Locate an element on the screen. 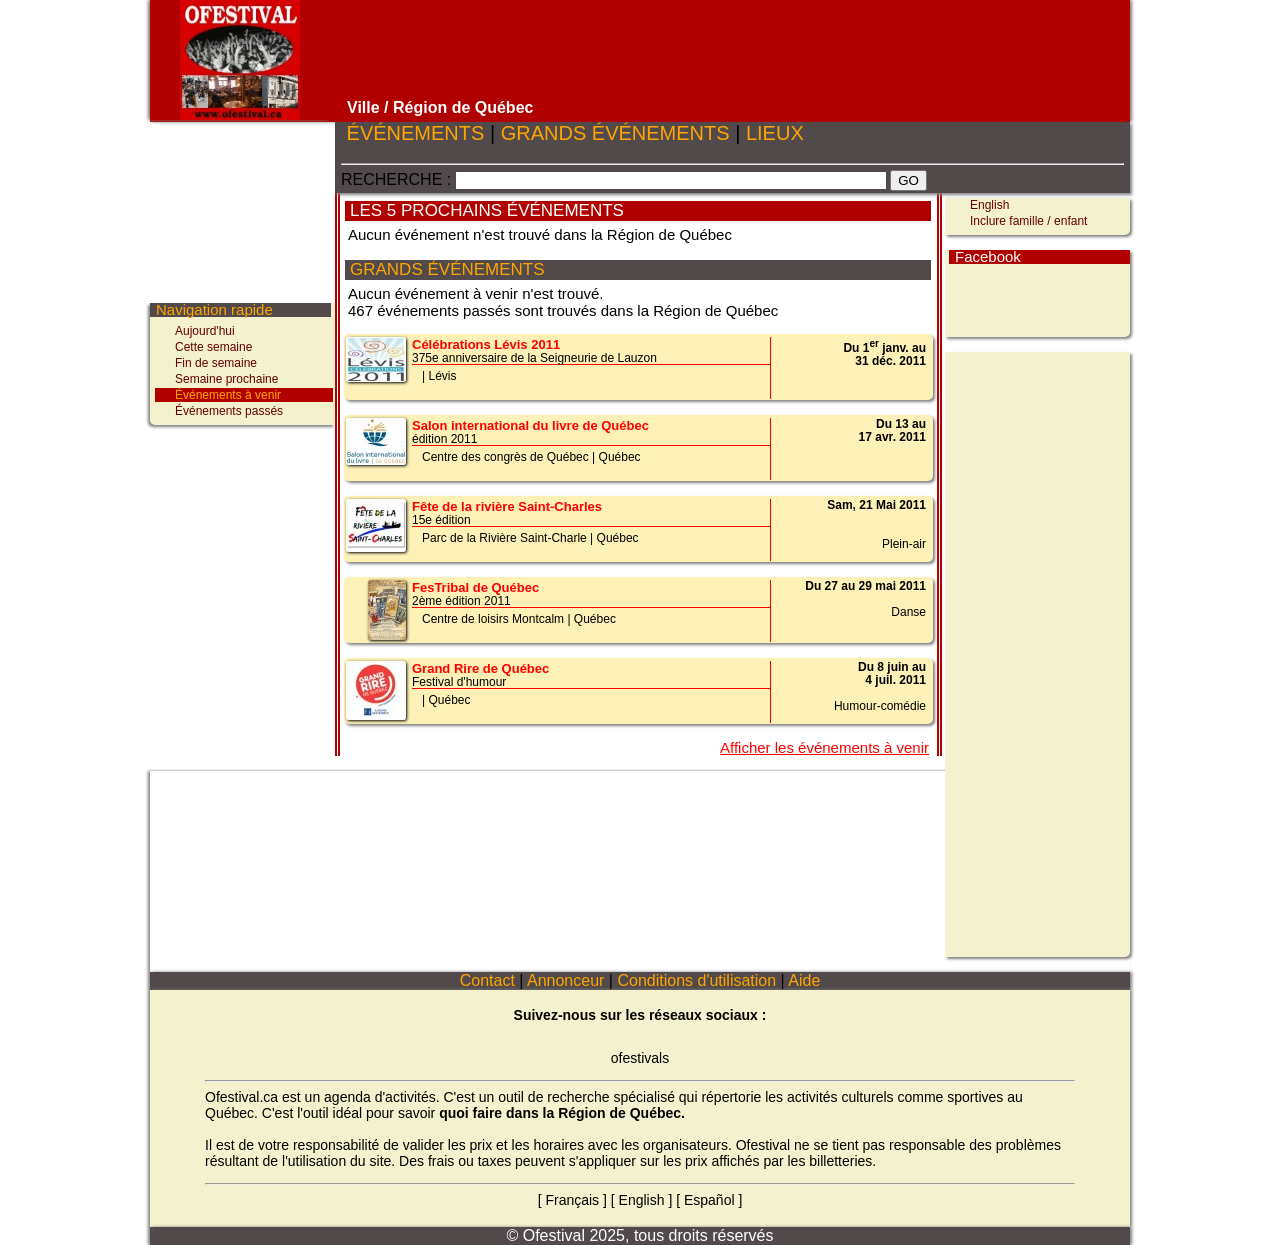  Fête de la rivière Saint-Charles is located at coordinates (507, 506).